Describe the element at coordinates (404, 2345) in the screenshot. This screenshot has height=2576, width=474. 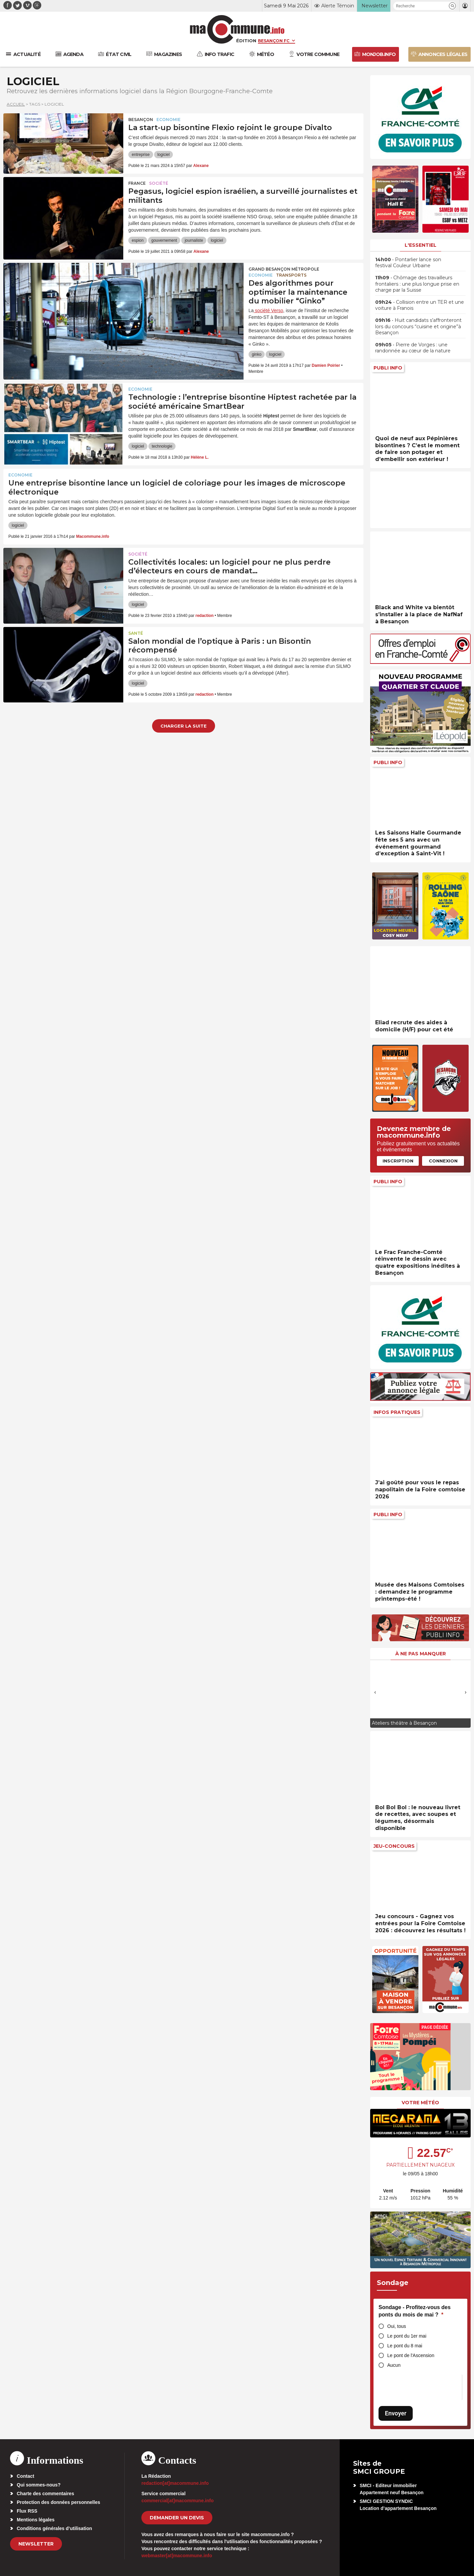
I see `Le pont du 8 mai` at that location.